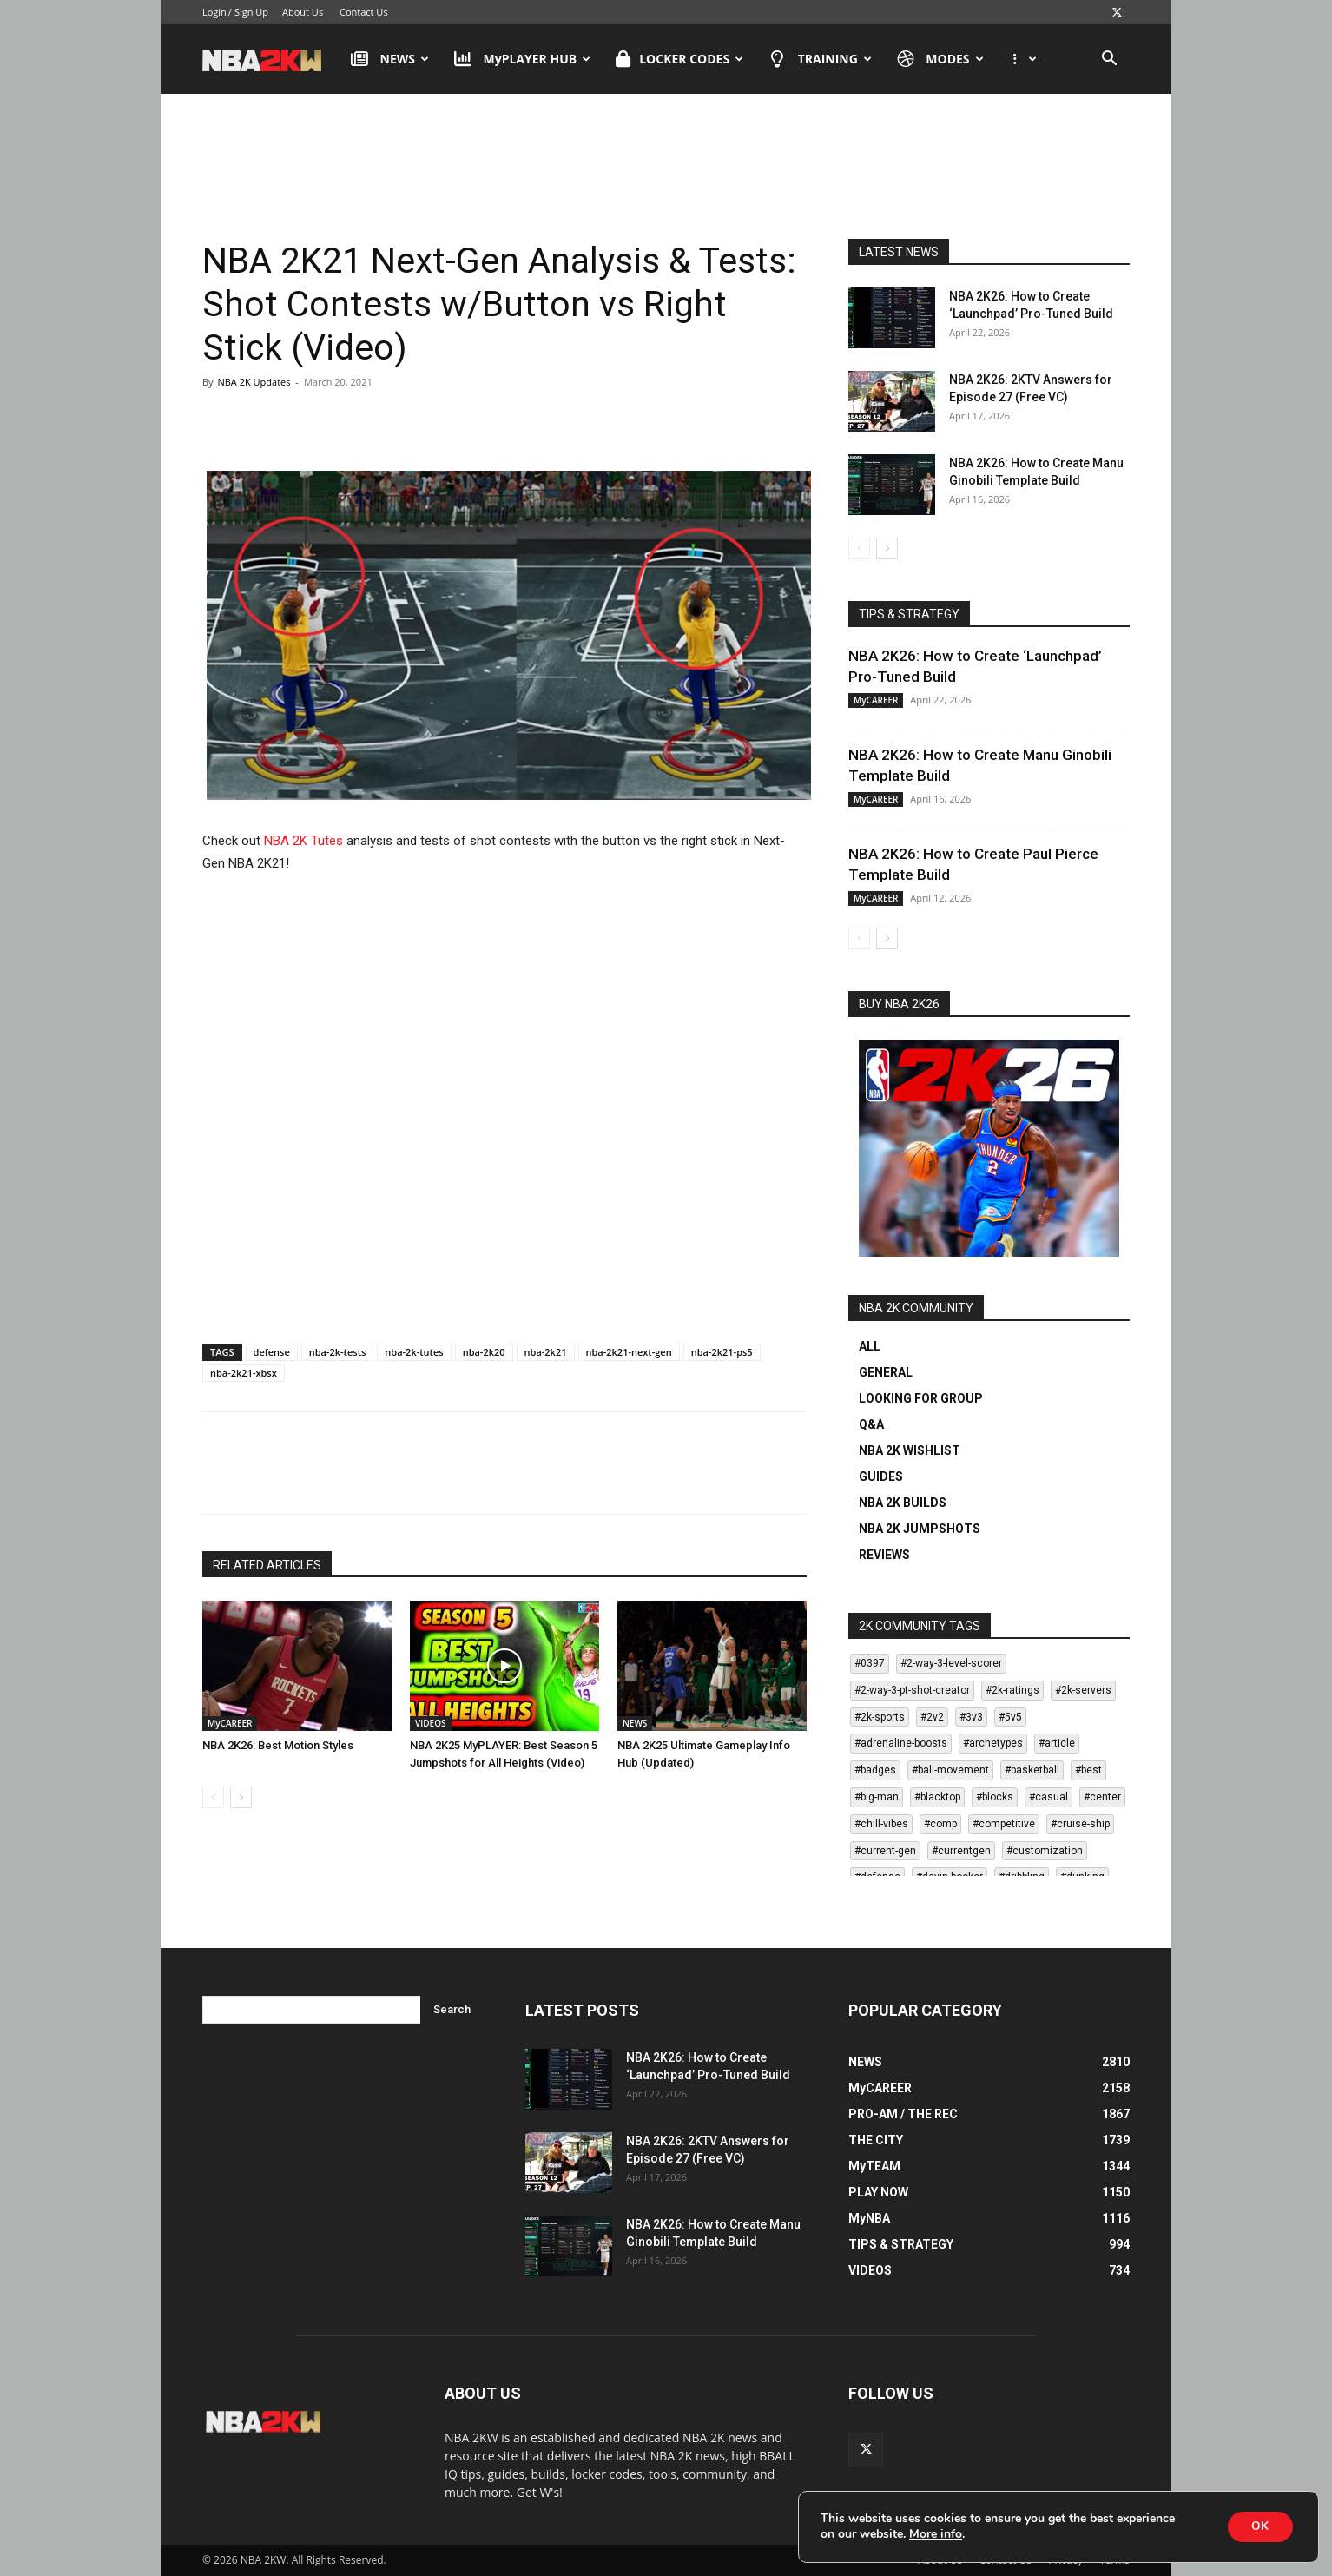 This screenshot has width=1332, height=2576. What do you see at coordinates (1258, 2526) in the screenshot?
I see `OK` at bounding box center [1258, 2526].